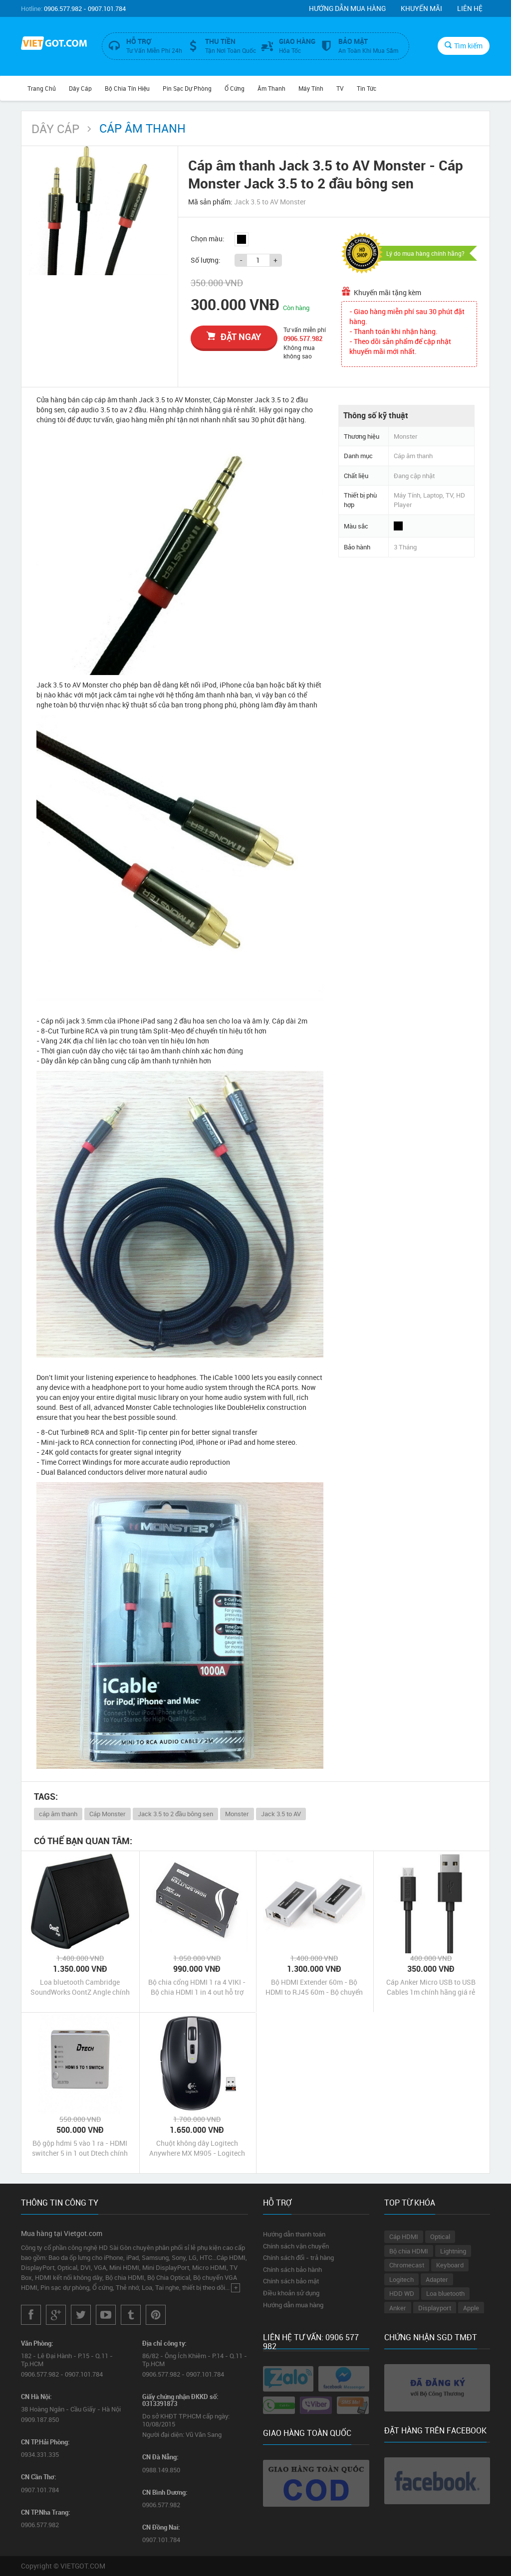 The height and width of the screenshot is (2576, 511). I want to click on Anker, so click(397, 2307).